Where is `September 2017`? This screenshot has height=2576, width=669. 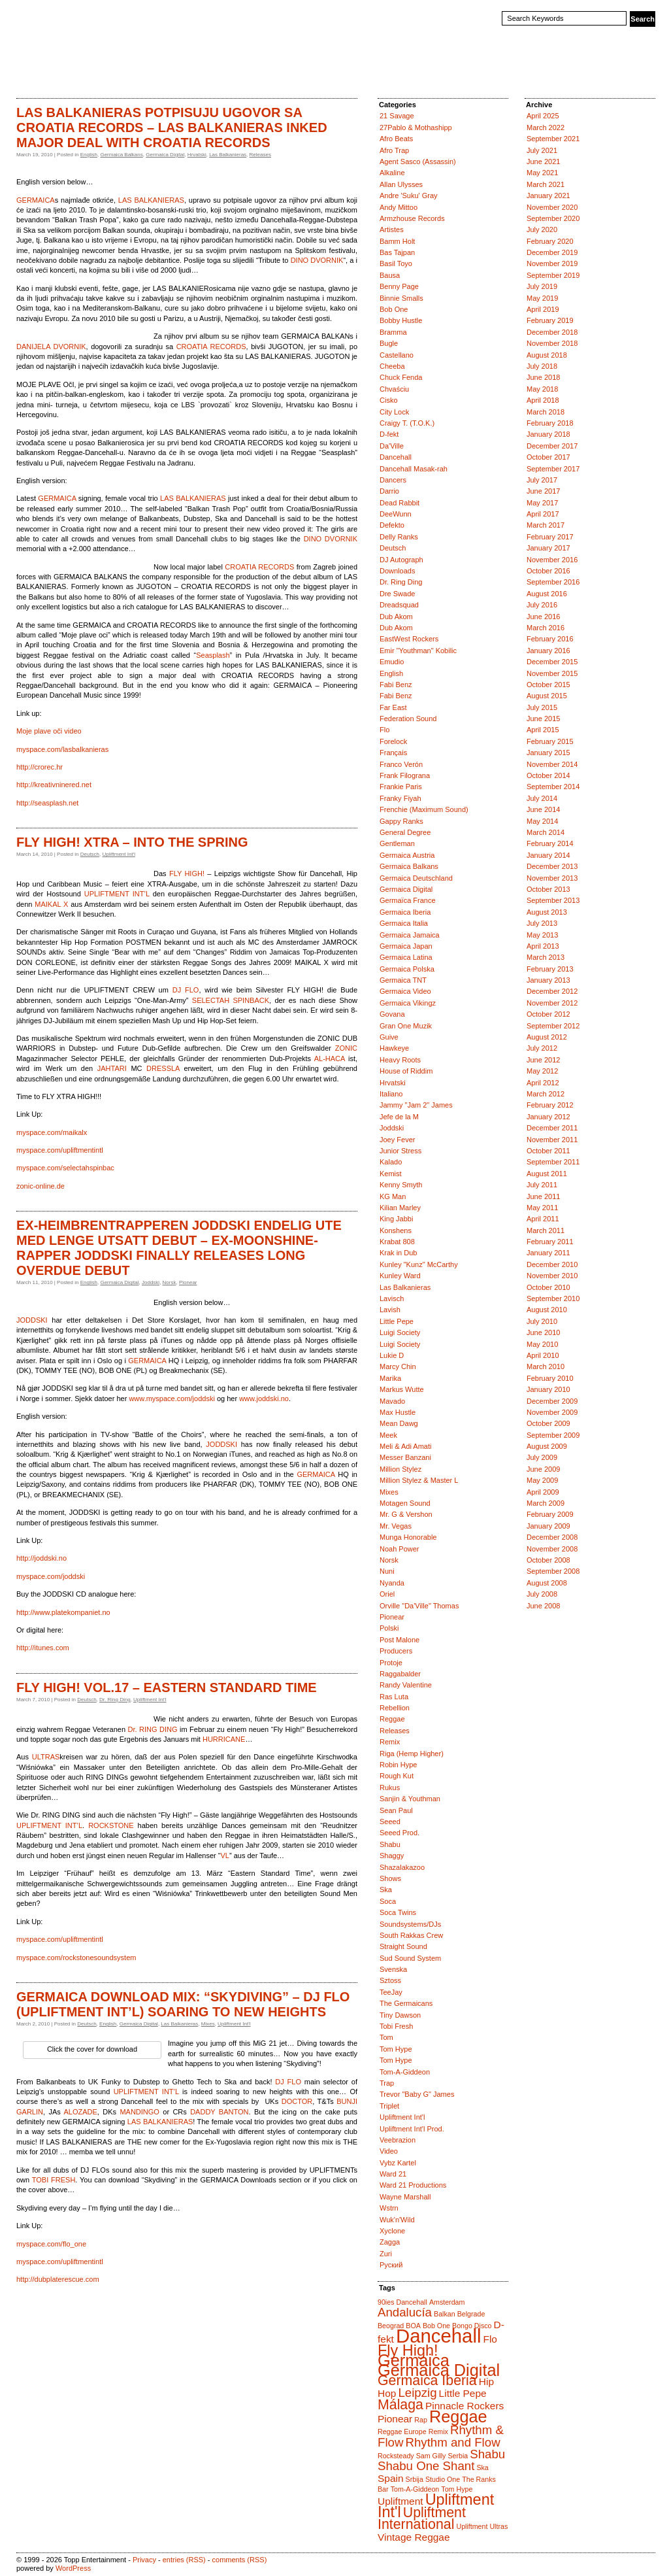
September 2017 is located at coordinates (553, 469).